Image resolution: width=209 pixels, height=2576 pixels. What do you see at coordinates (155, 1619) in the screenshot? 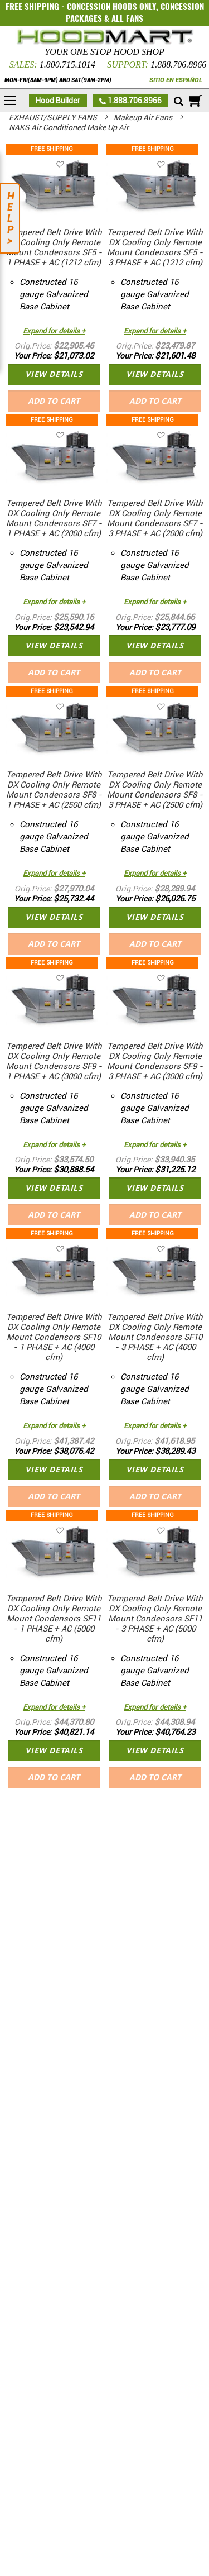
I see `Tempered Belt Drive With DX Cooling Only Remote Mount Condensors SF11 - 3 PHASE + AC (5000 cfm)` at bounding box center [155, 1619].